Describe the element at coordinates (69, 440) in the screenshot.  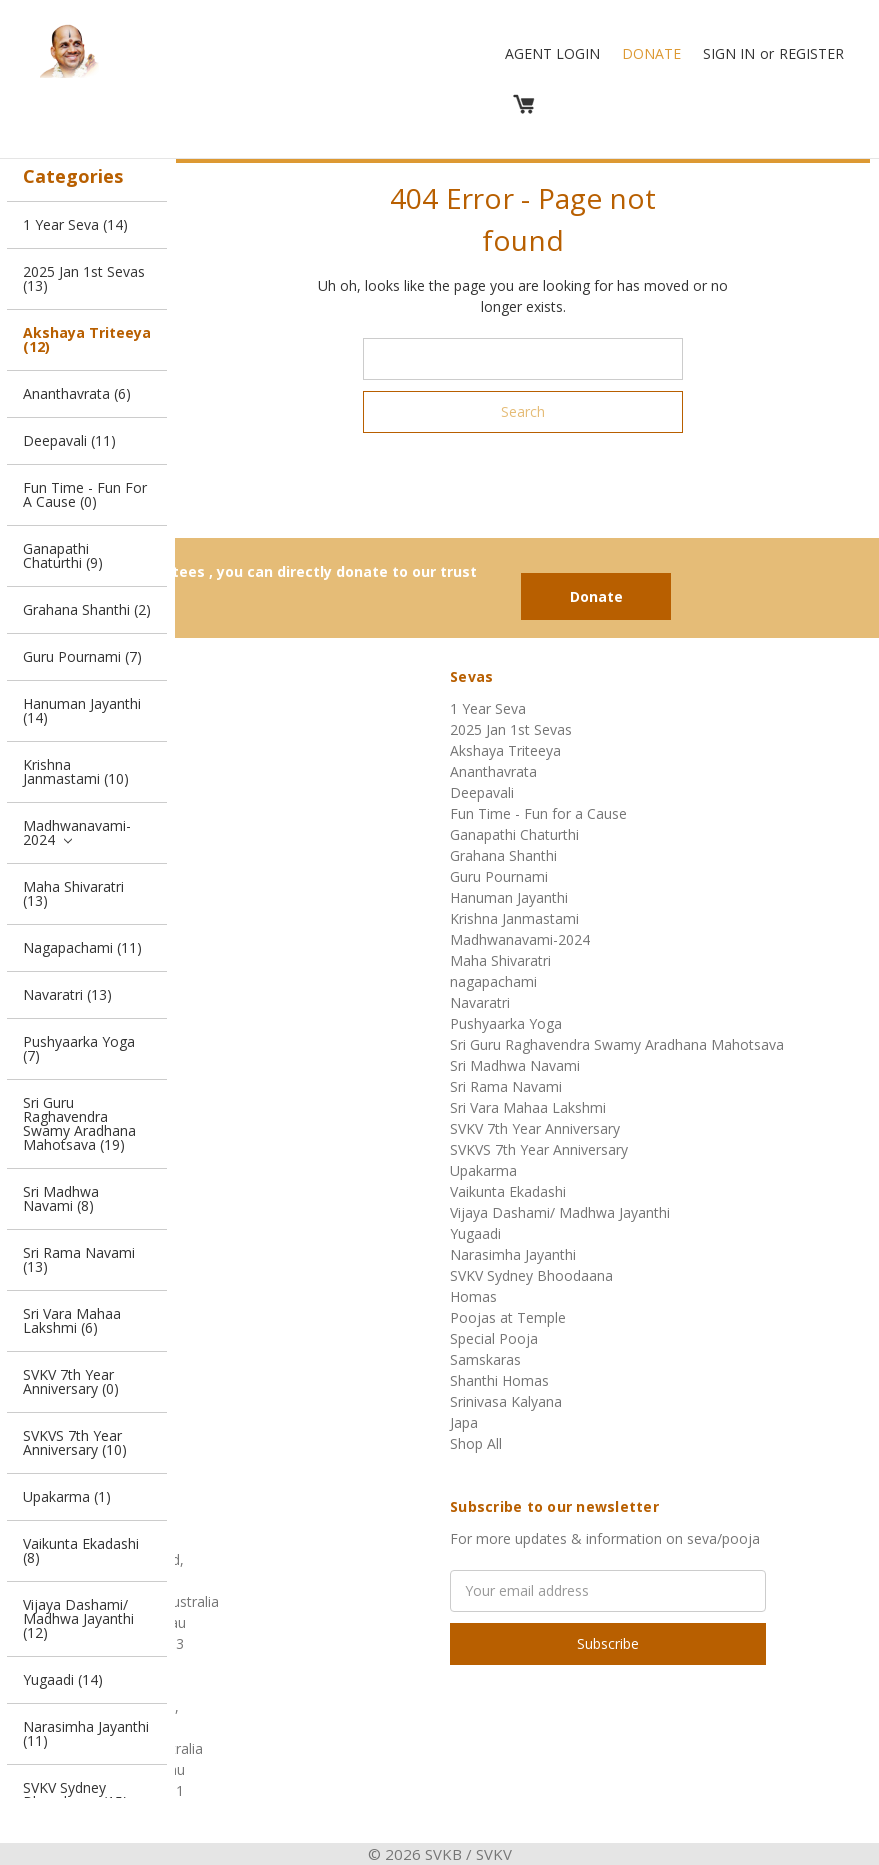
I see `Deepavali (11)` at that location.